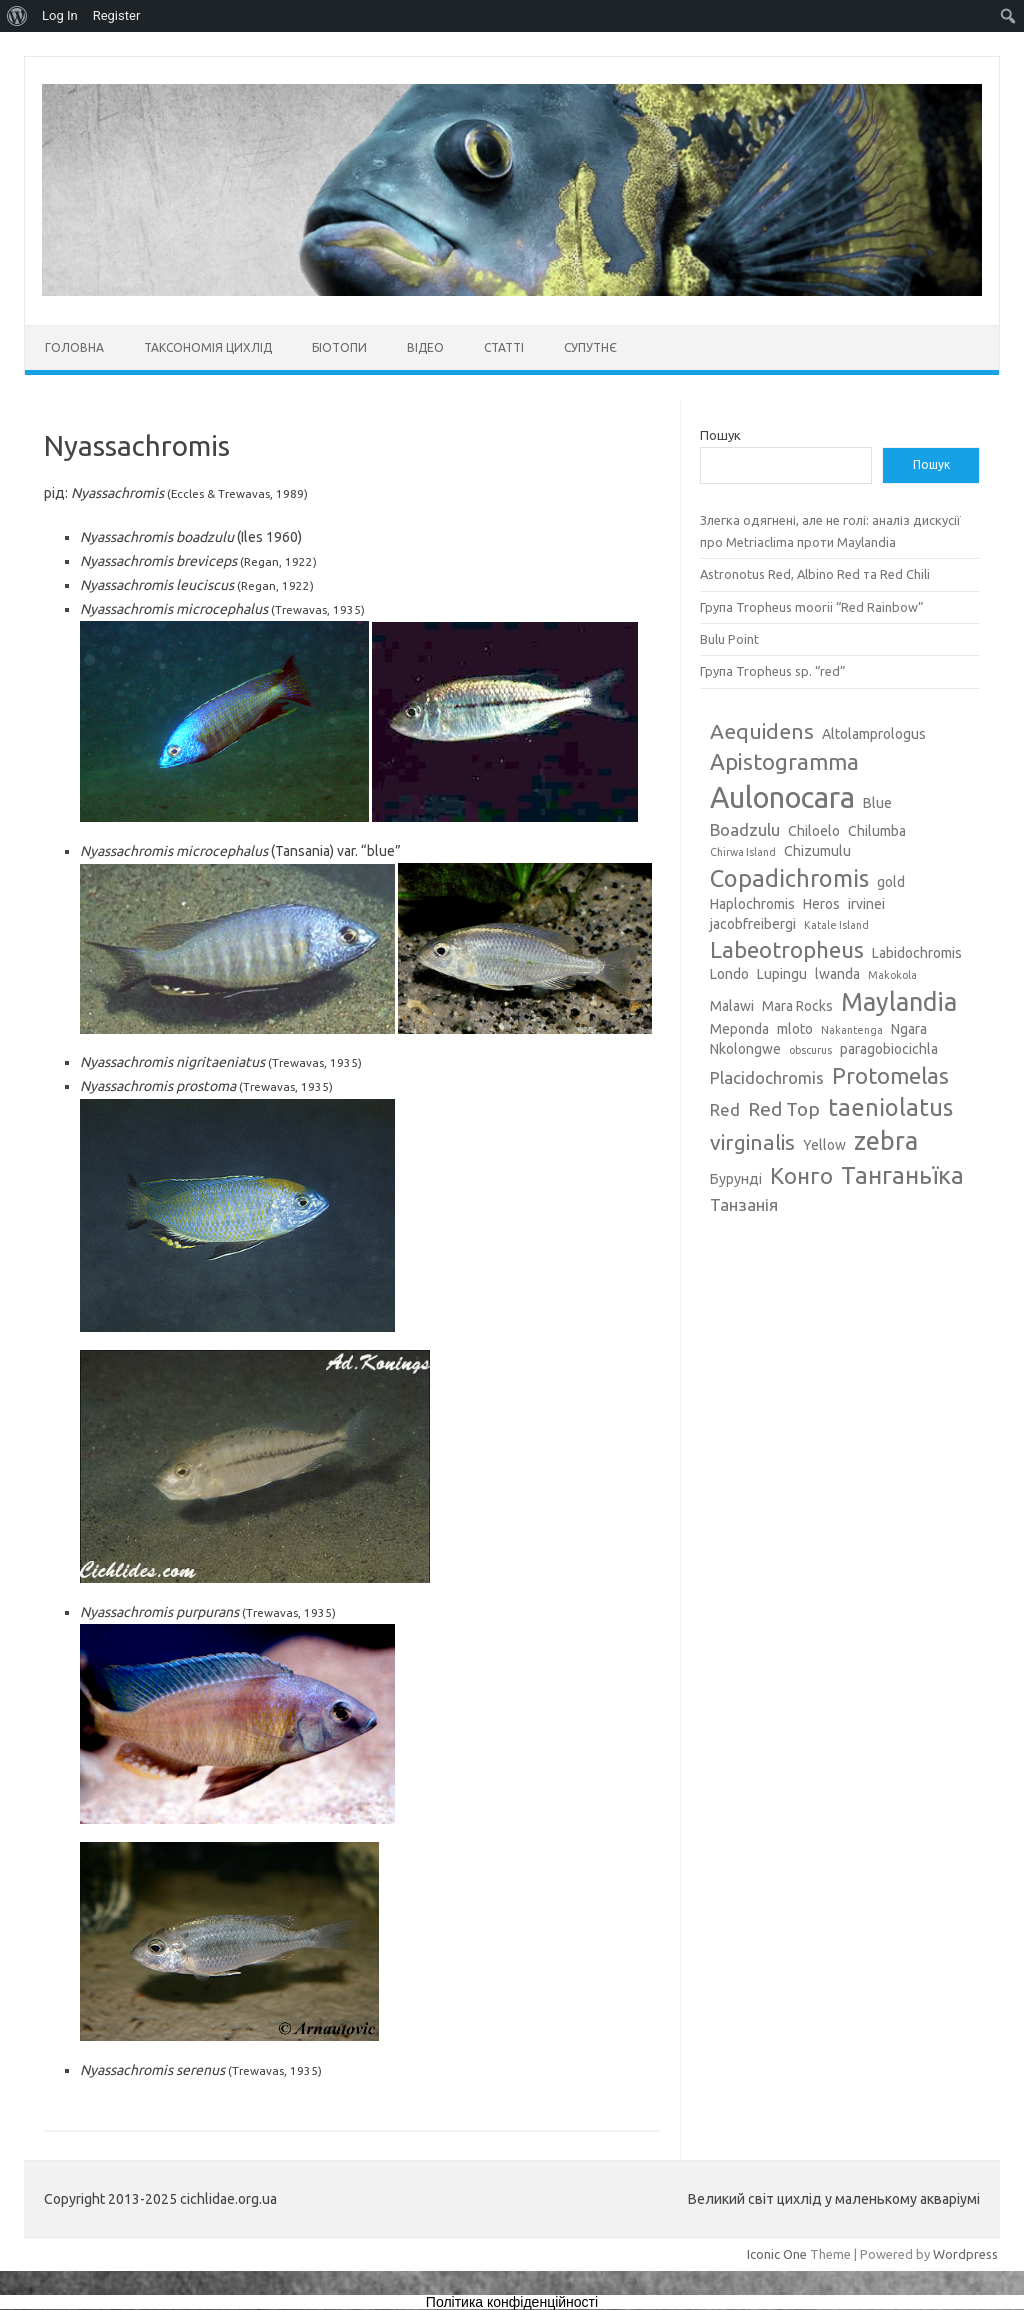 The width and height of the screenshot is (1024, 2310). What do you see at coordinates (965, 2254) in the screenshot?
I see `Wordpress` at bounding box center [965, 2254].